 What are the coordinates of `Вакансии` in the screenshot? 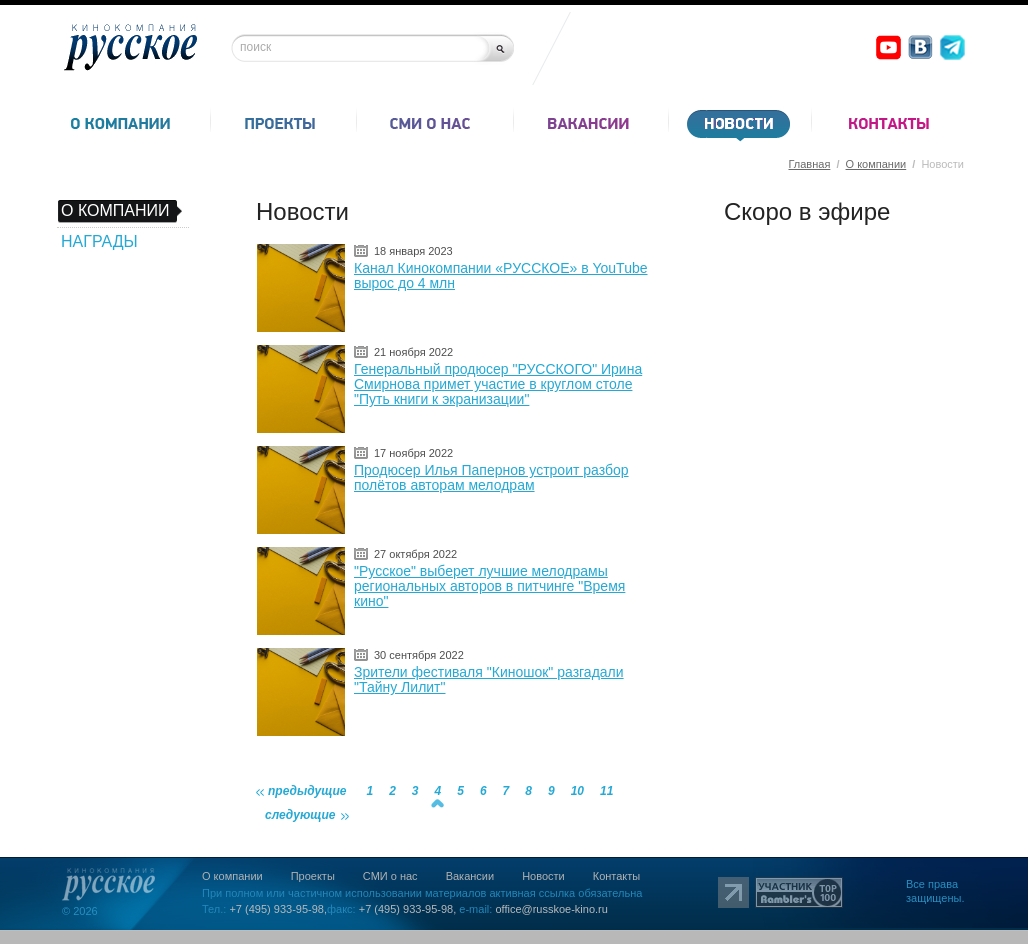 It's located at (470, 876).